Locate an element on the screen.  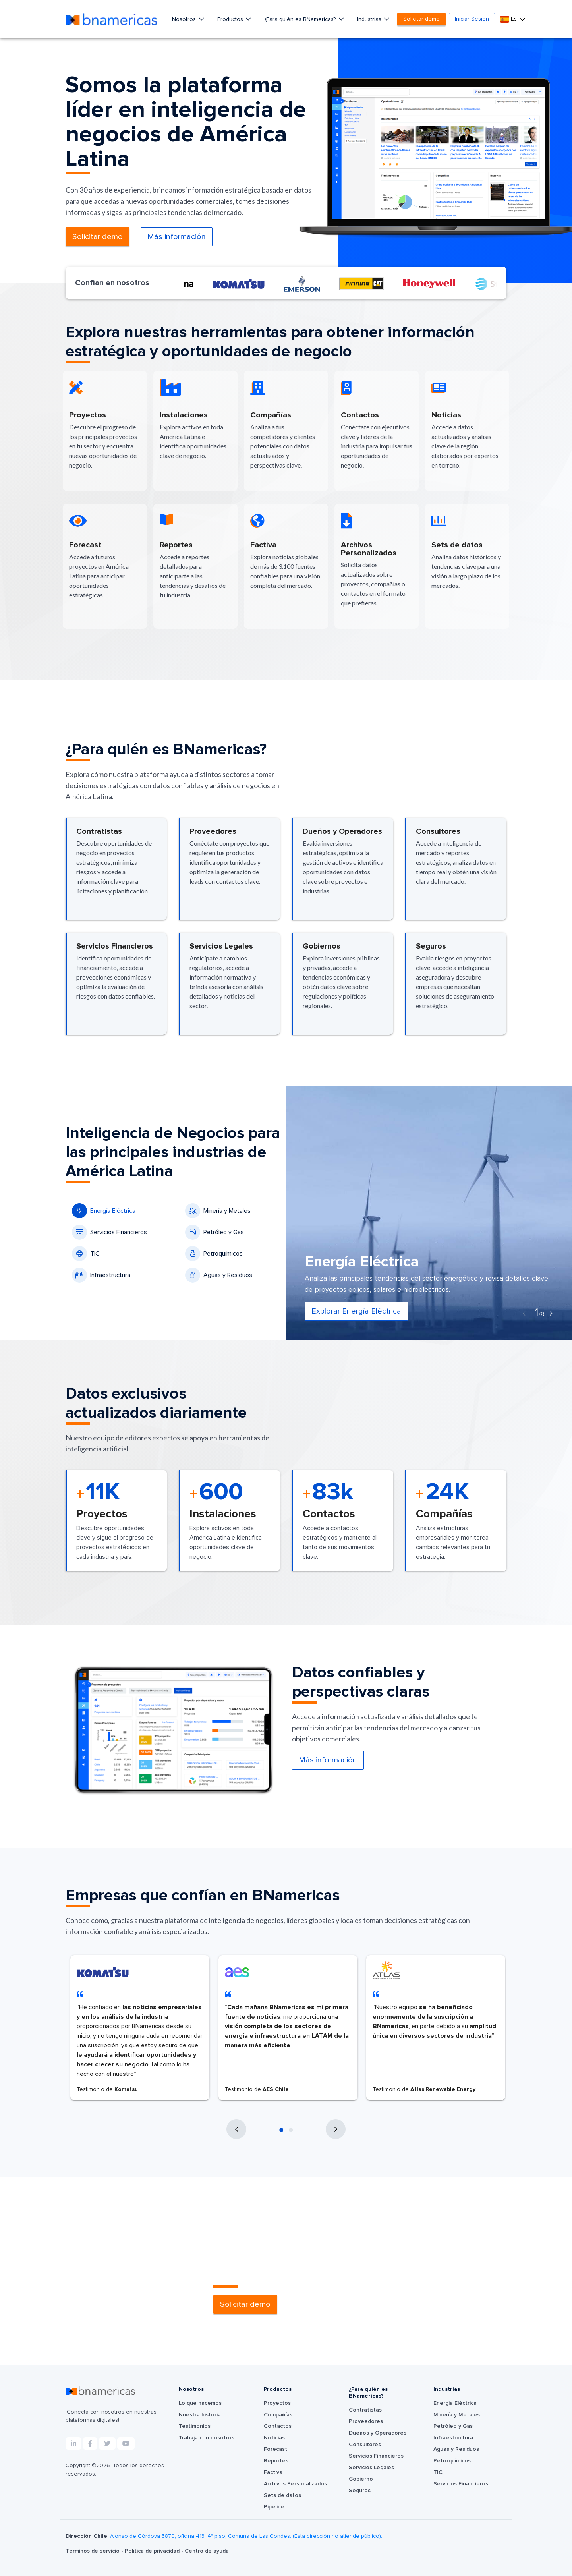
[button] is located at coordinates (281, 2130).